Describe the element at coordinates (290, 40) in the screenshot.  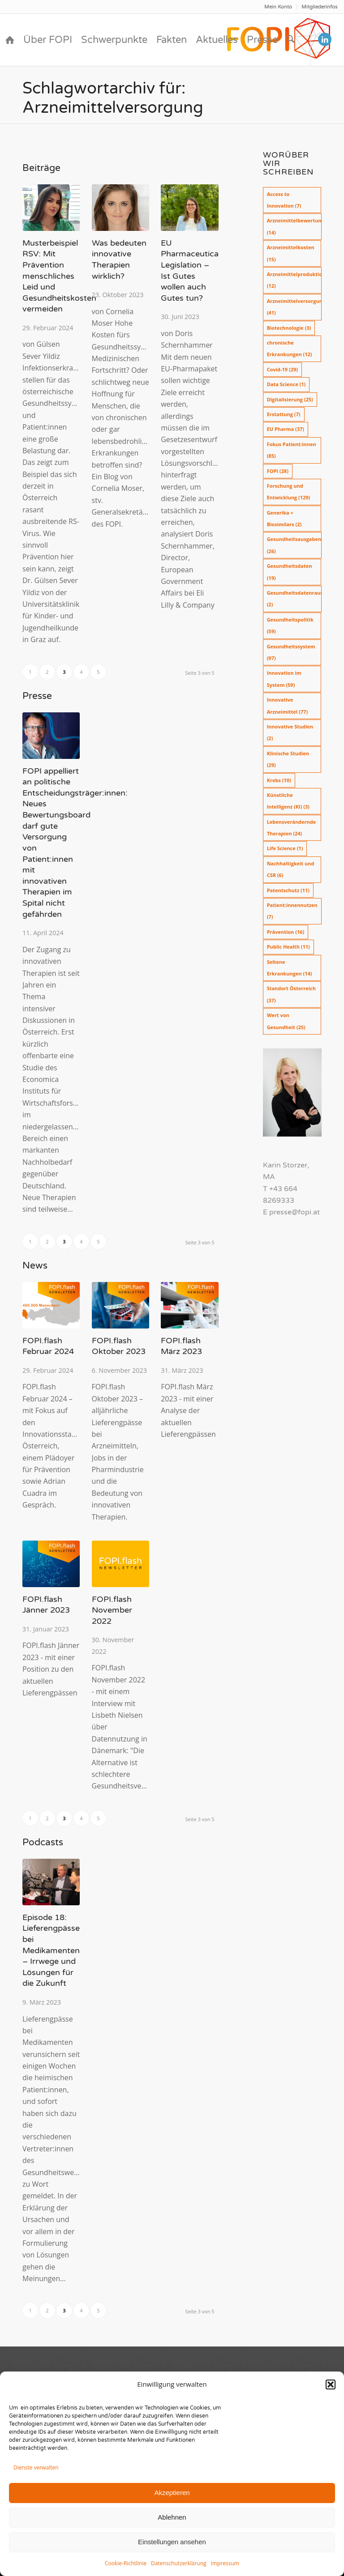
I see `[Suche]` at that location.